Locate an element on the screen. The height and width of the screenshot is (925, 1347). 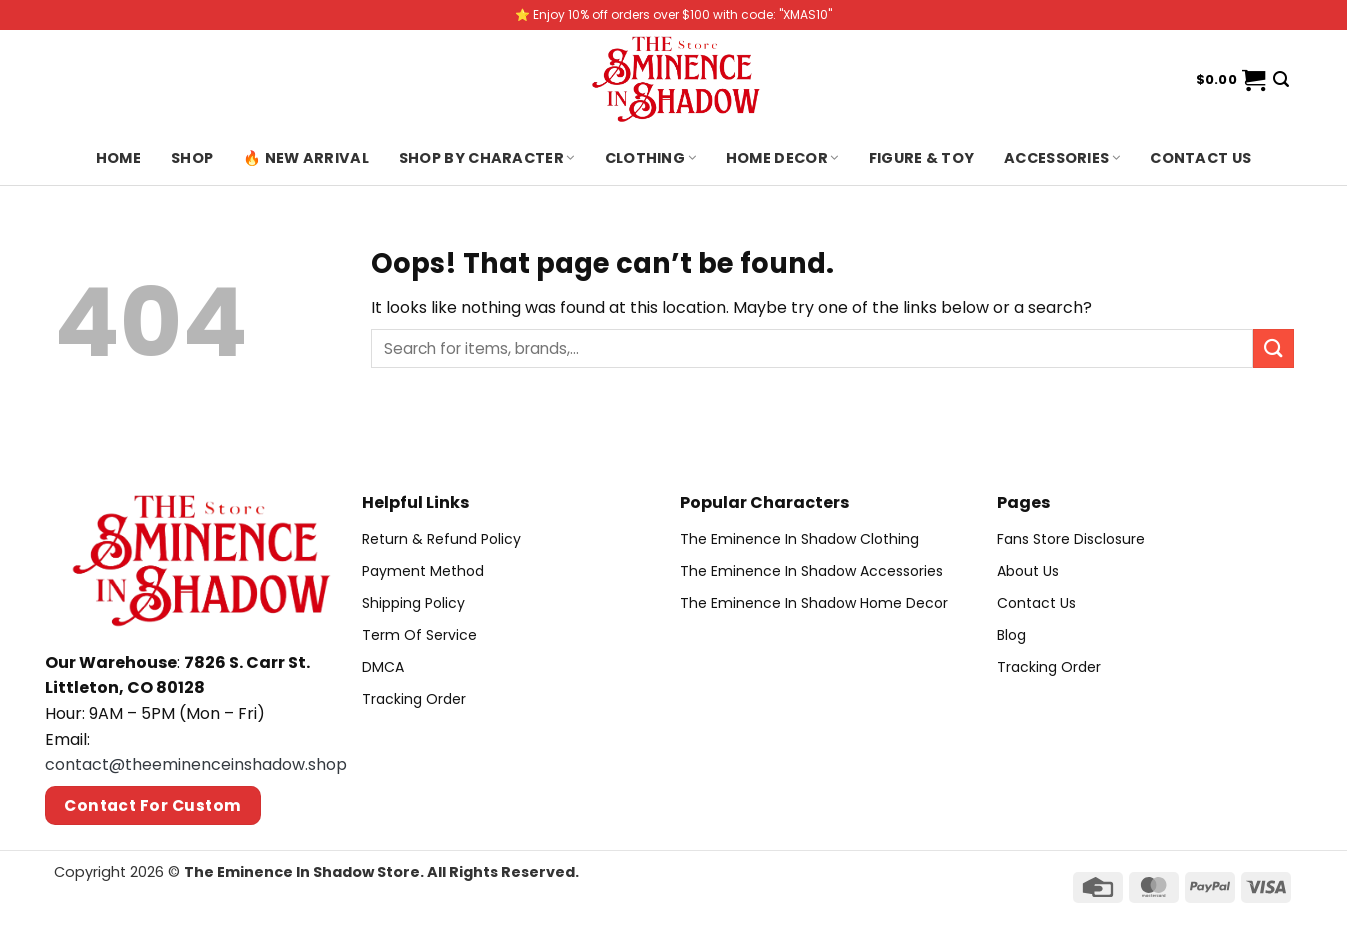
Home Decor is located at coordinates (782, 158).